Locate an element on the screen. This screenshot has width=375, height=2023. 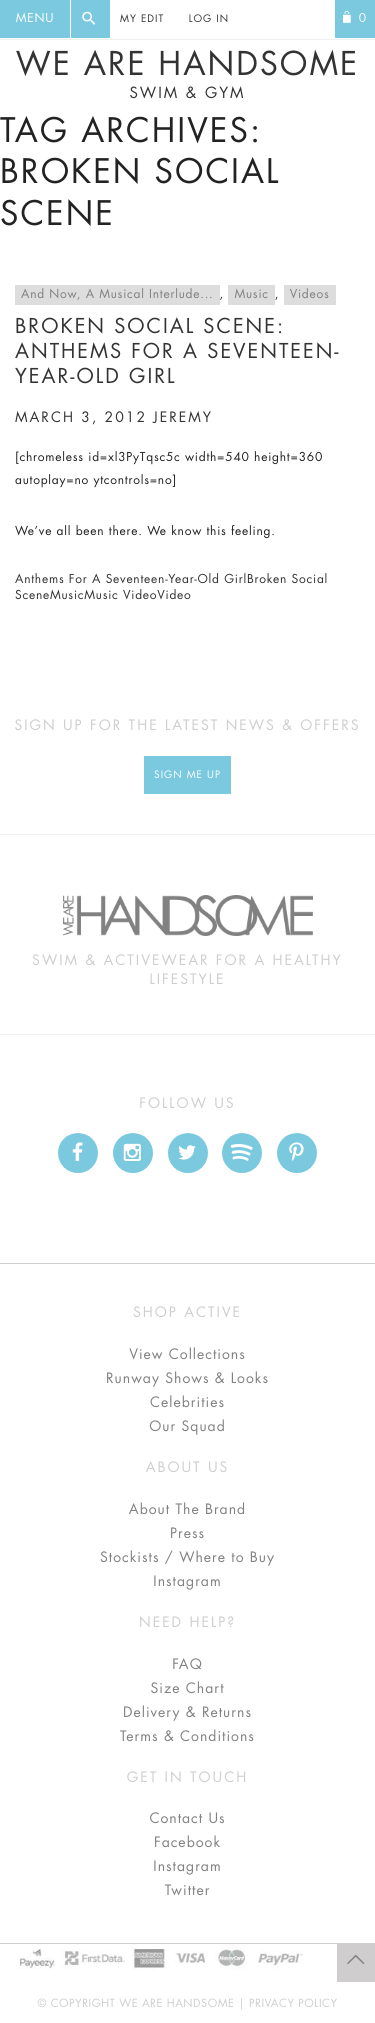
And Now, A Musical Interlude... is located at coordinates (117, 295).